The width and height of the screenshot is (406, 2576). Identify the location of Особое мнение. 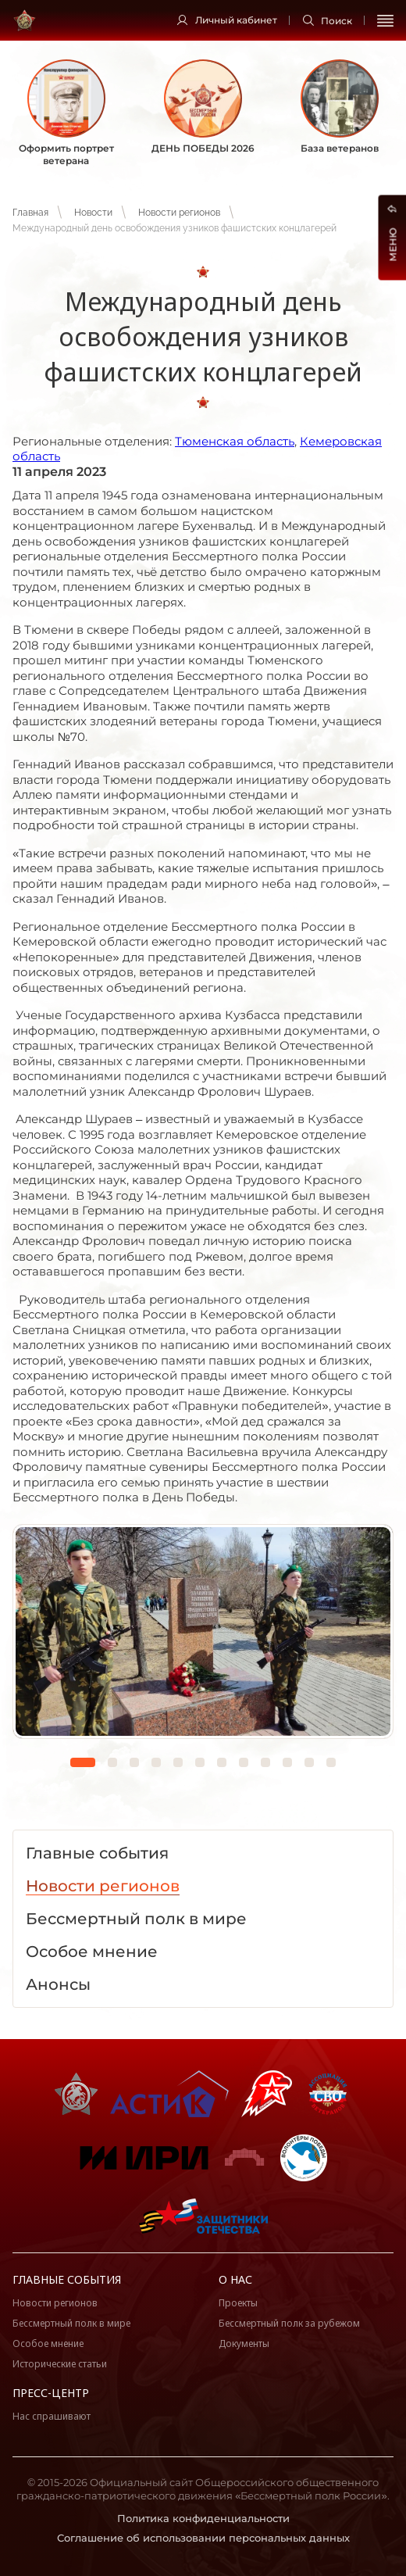
(48, 2343).